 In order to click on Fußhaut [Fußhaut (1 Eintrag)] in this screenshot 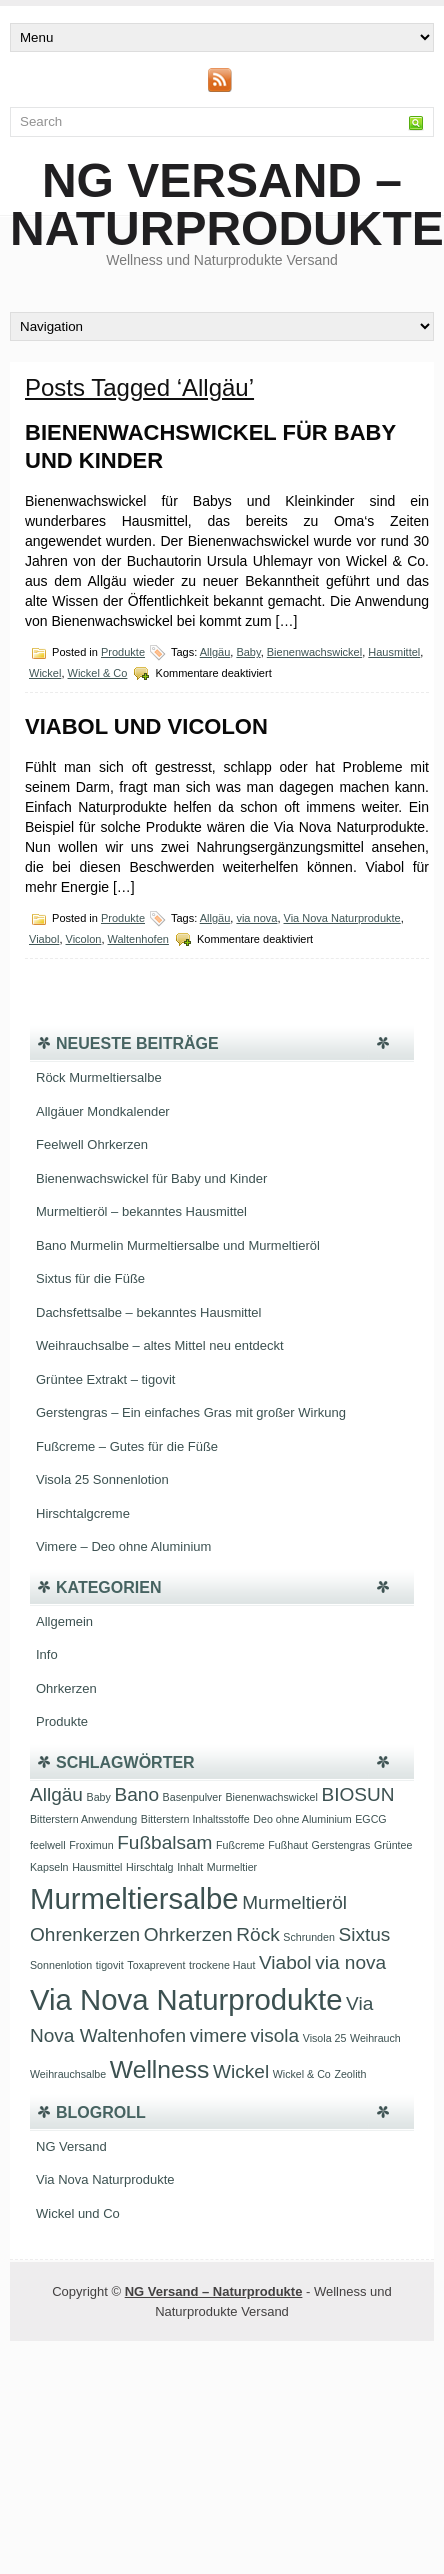, I will do `click(288, 1845)`.